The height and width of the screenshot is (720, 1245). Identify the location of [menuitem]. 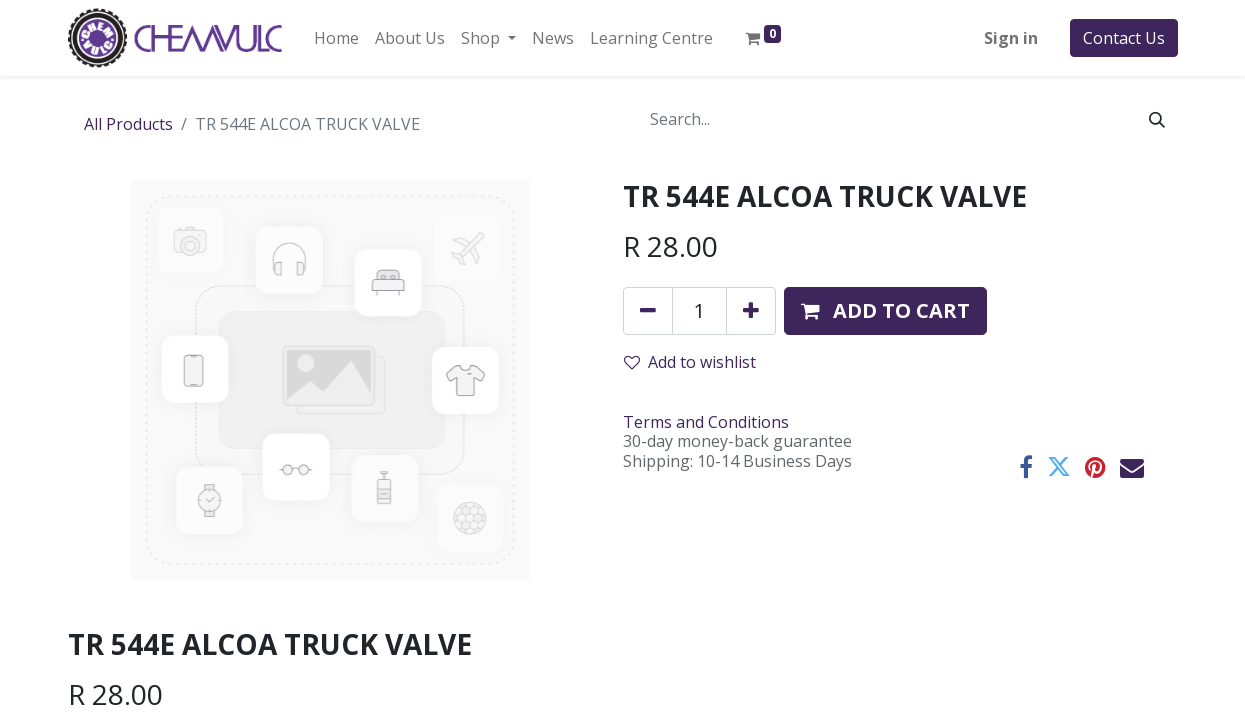
(336, 38).